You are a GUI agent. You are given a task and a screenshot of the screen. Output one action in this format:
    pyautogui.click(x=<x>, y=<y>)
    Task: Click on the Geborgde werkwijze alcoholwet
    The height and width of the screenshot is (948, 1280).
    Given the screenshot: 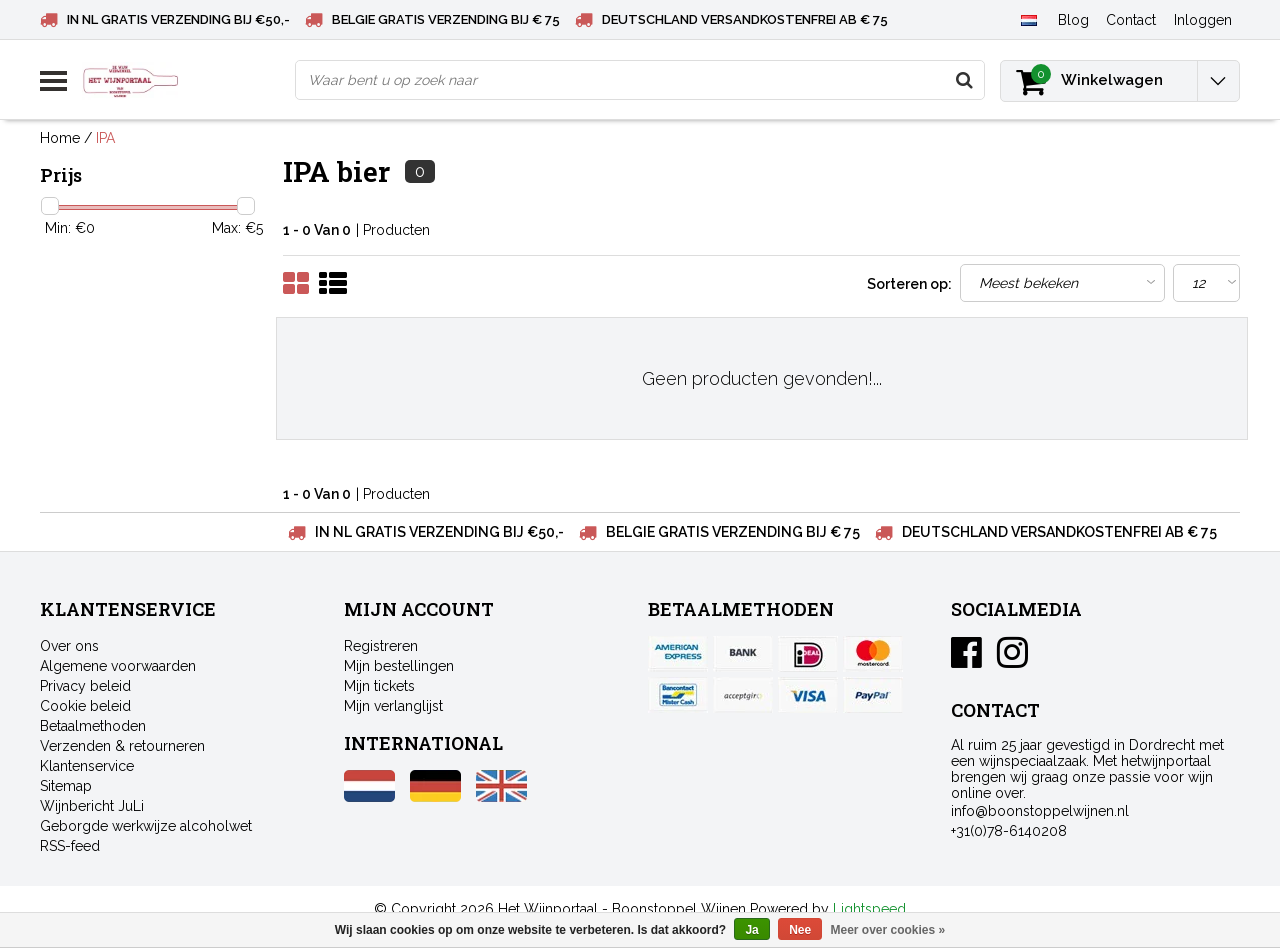 What is the action you would take?
    pyautogui.click(x=146, y=826)
    